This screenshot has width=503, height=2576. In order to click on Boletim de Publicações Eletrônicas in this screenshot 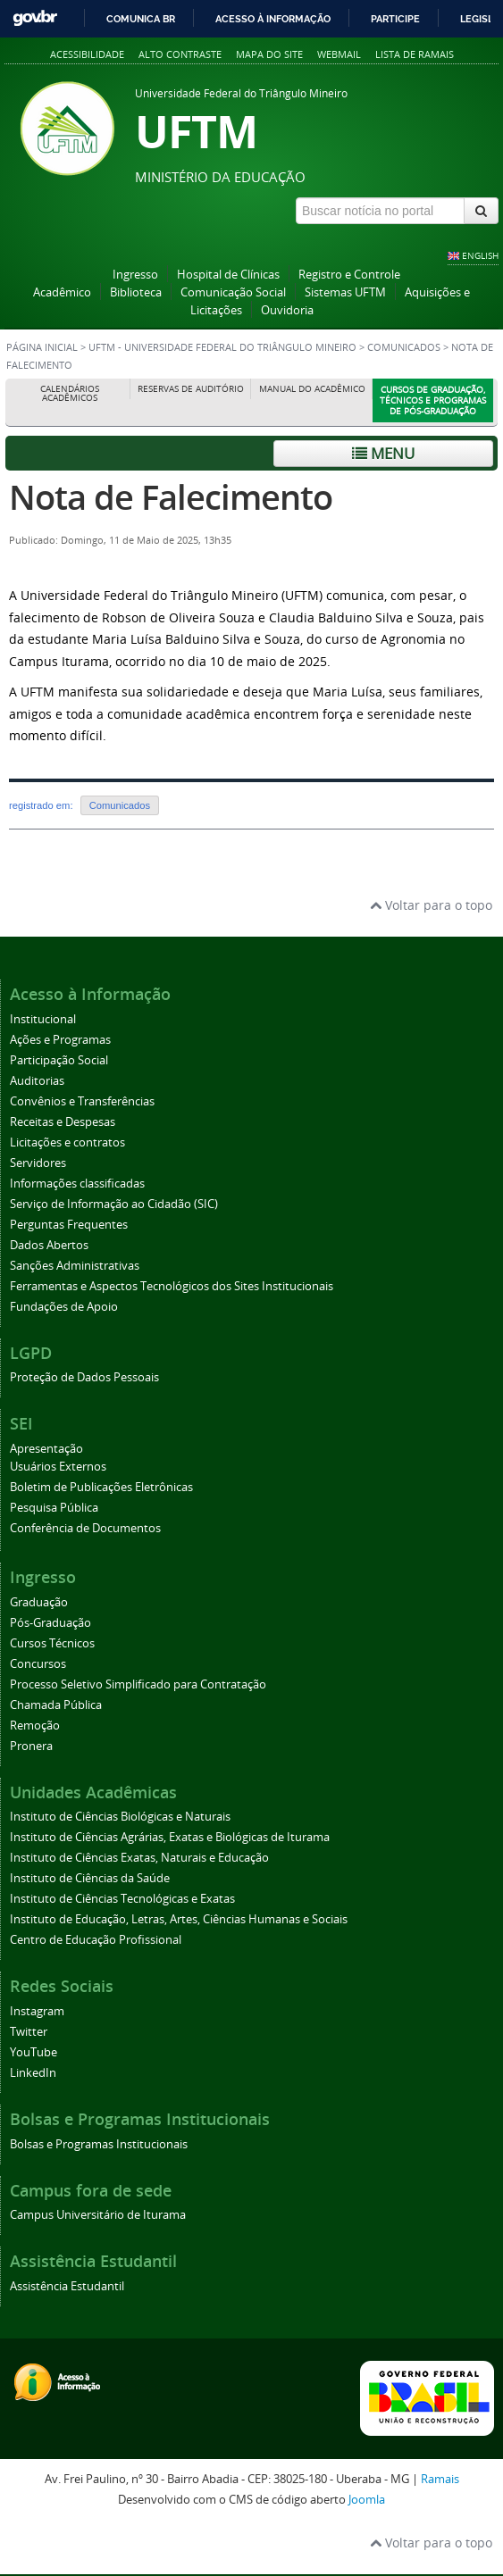, I will do `click(101, 1487)`.